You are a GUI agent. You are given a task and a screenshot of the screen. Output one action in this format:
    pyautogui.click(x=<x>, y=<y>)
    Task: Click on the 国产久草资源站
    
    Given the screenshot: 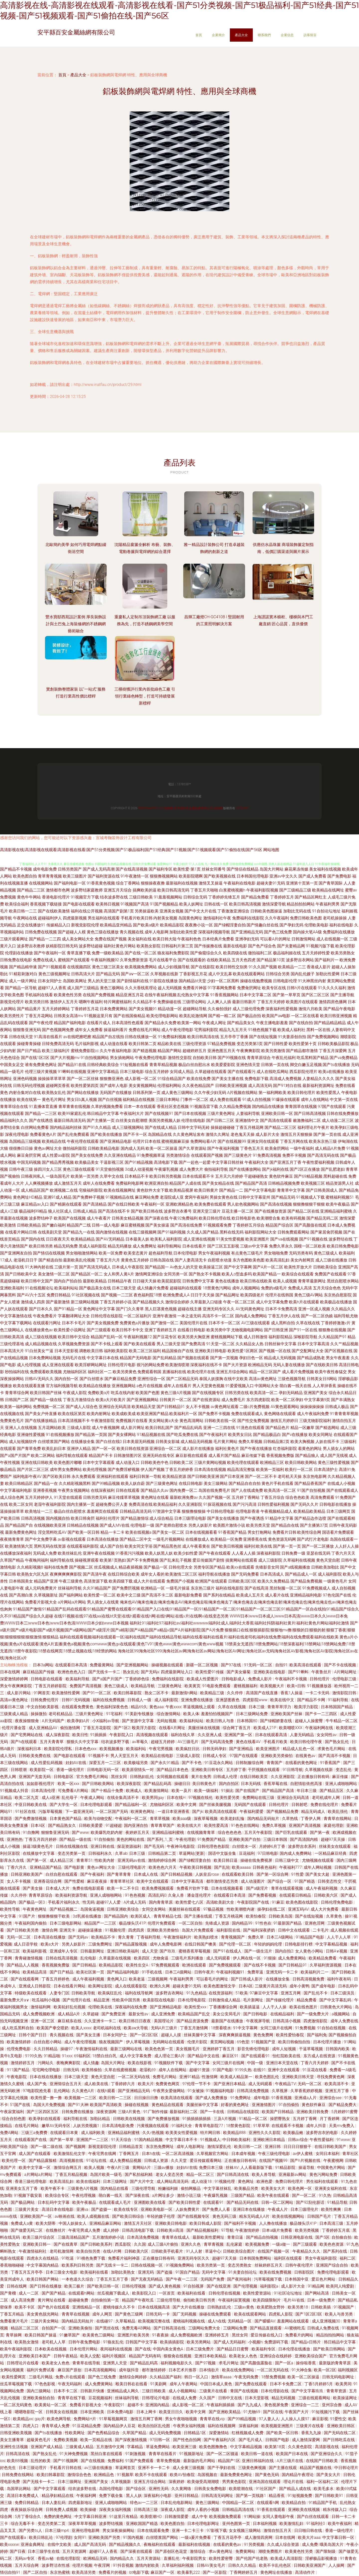 What is the action you would take?
    pyautogui.click(x=192, y=1148)
    